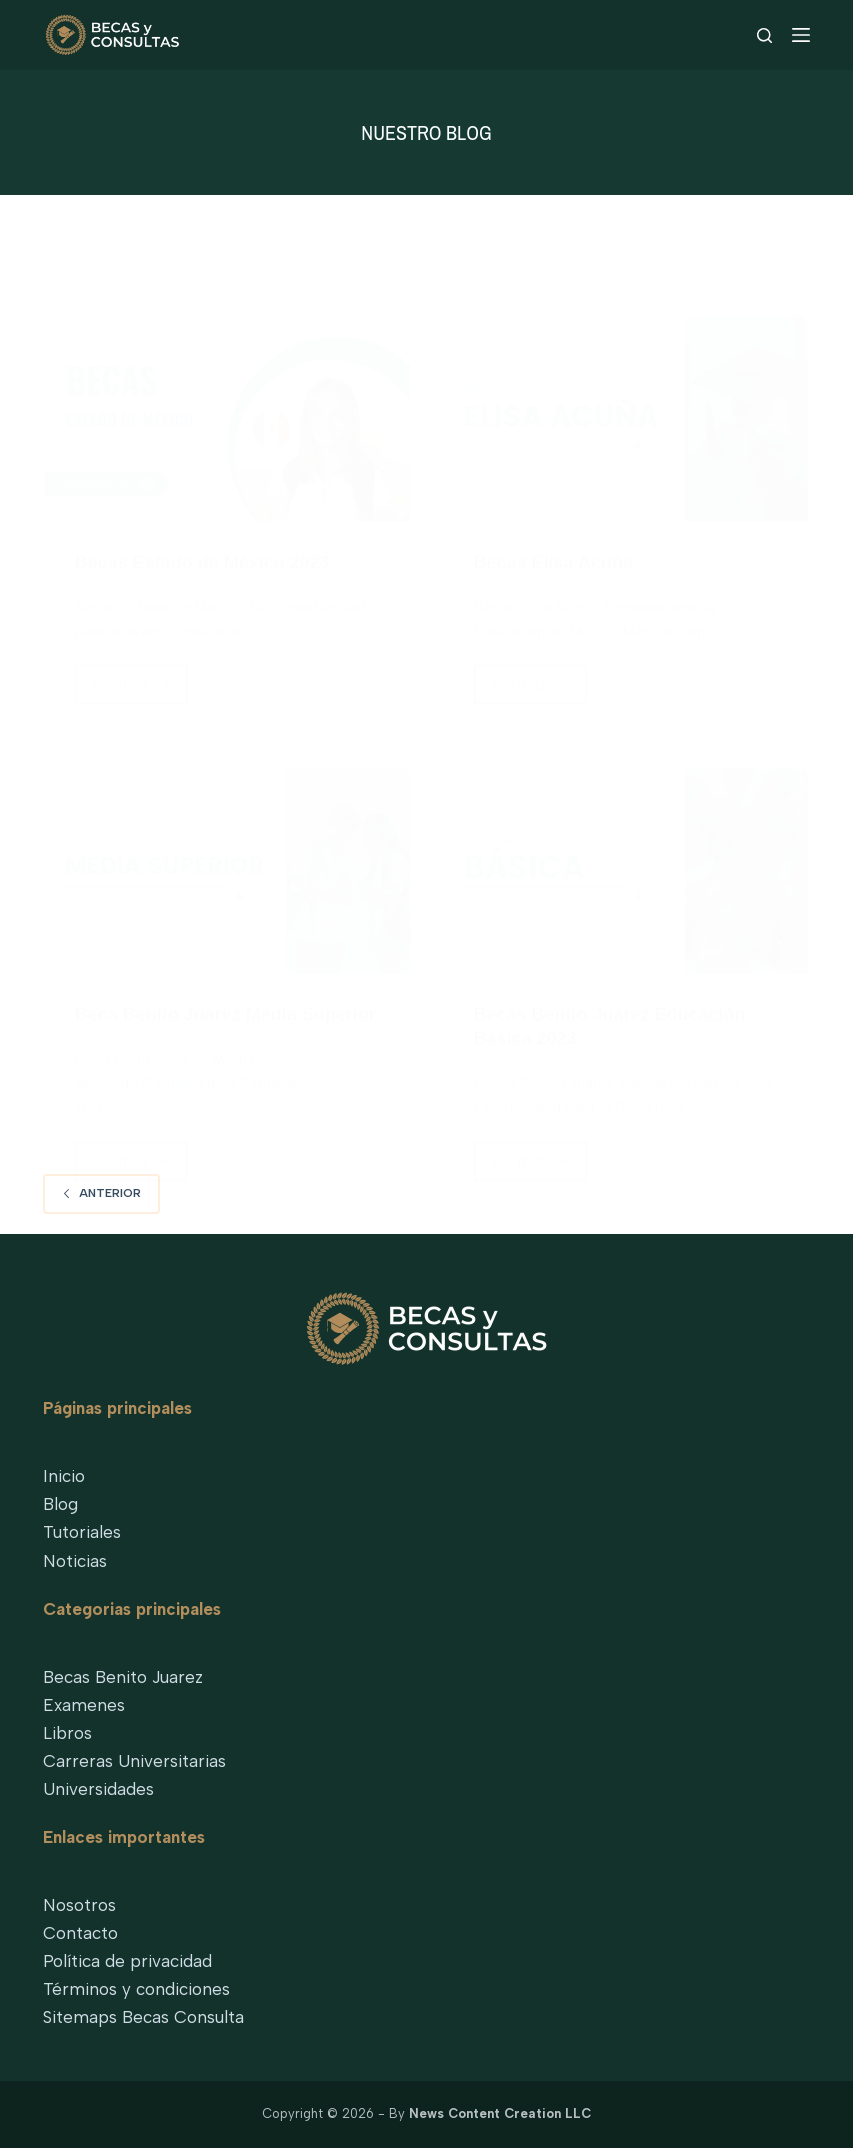 Image resolution: width=853 pixels, height=2148 pixels. Describe the element at coordinates (67, 1733) in the screenshot. I see `Libros` at that location.